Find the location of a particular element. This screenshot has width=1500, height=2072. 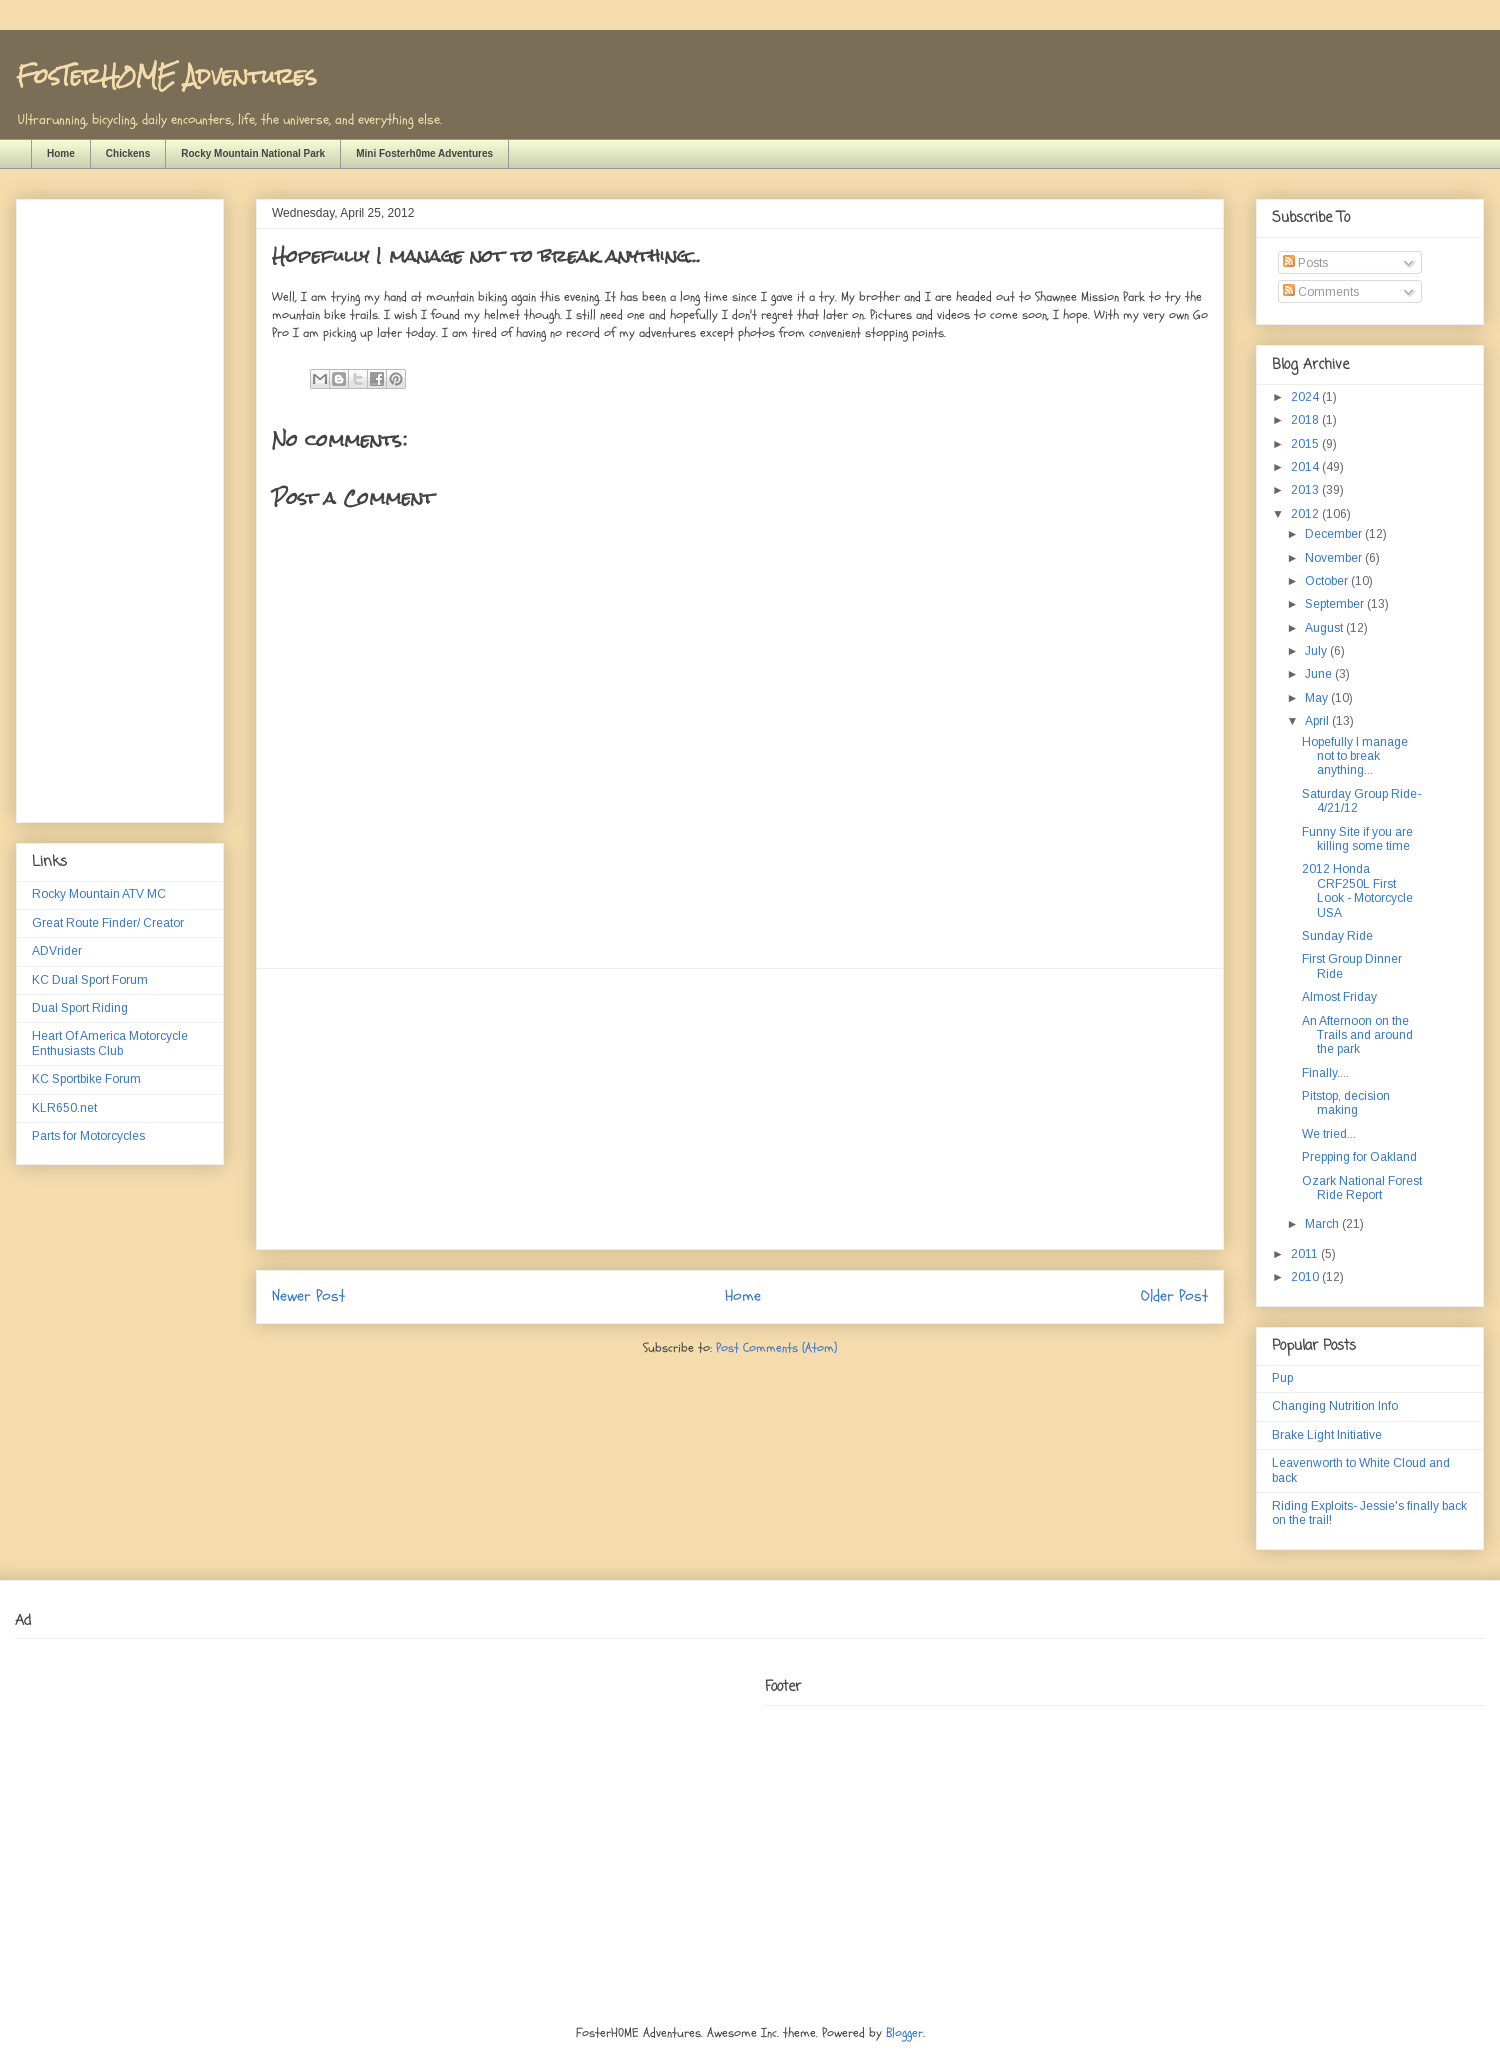

October is located at coordinates (1328, 581).